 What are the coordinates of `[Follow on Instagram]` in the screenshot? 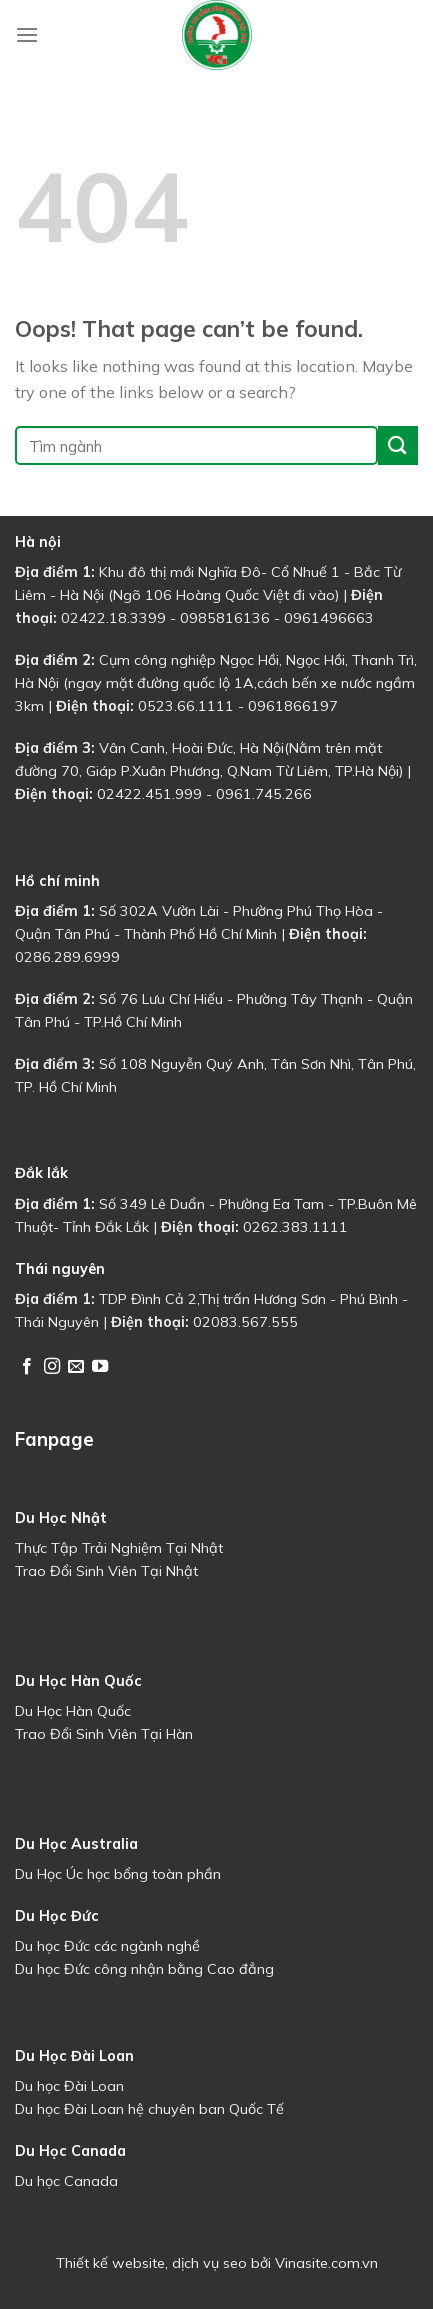 It's located at (52, 1367).